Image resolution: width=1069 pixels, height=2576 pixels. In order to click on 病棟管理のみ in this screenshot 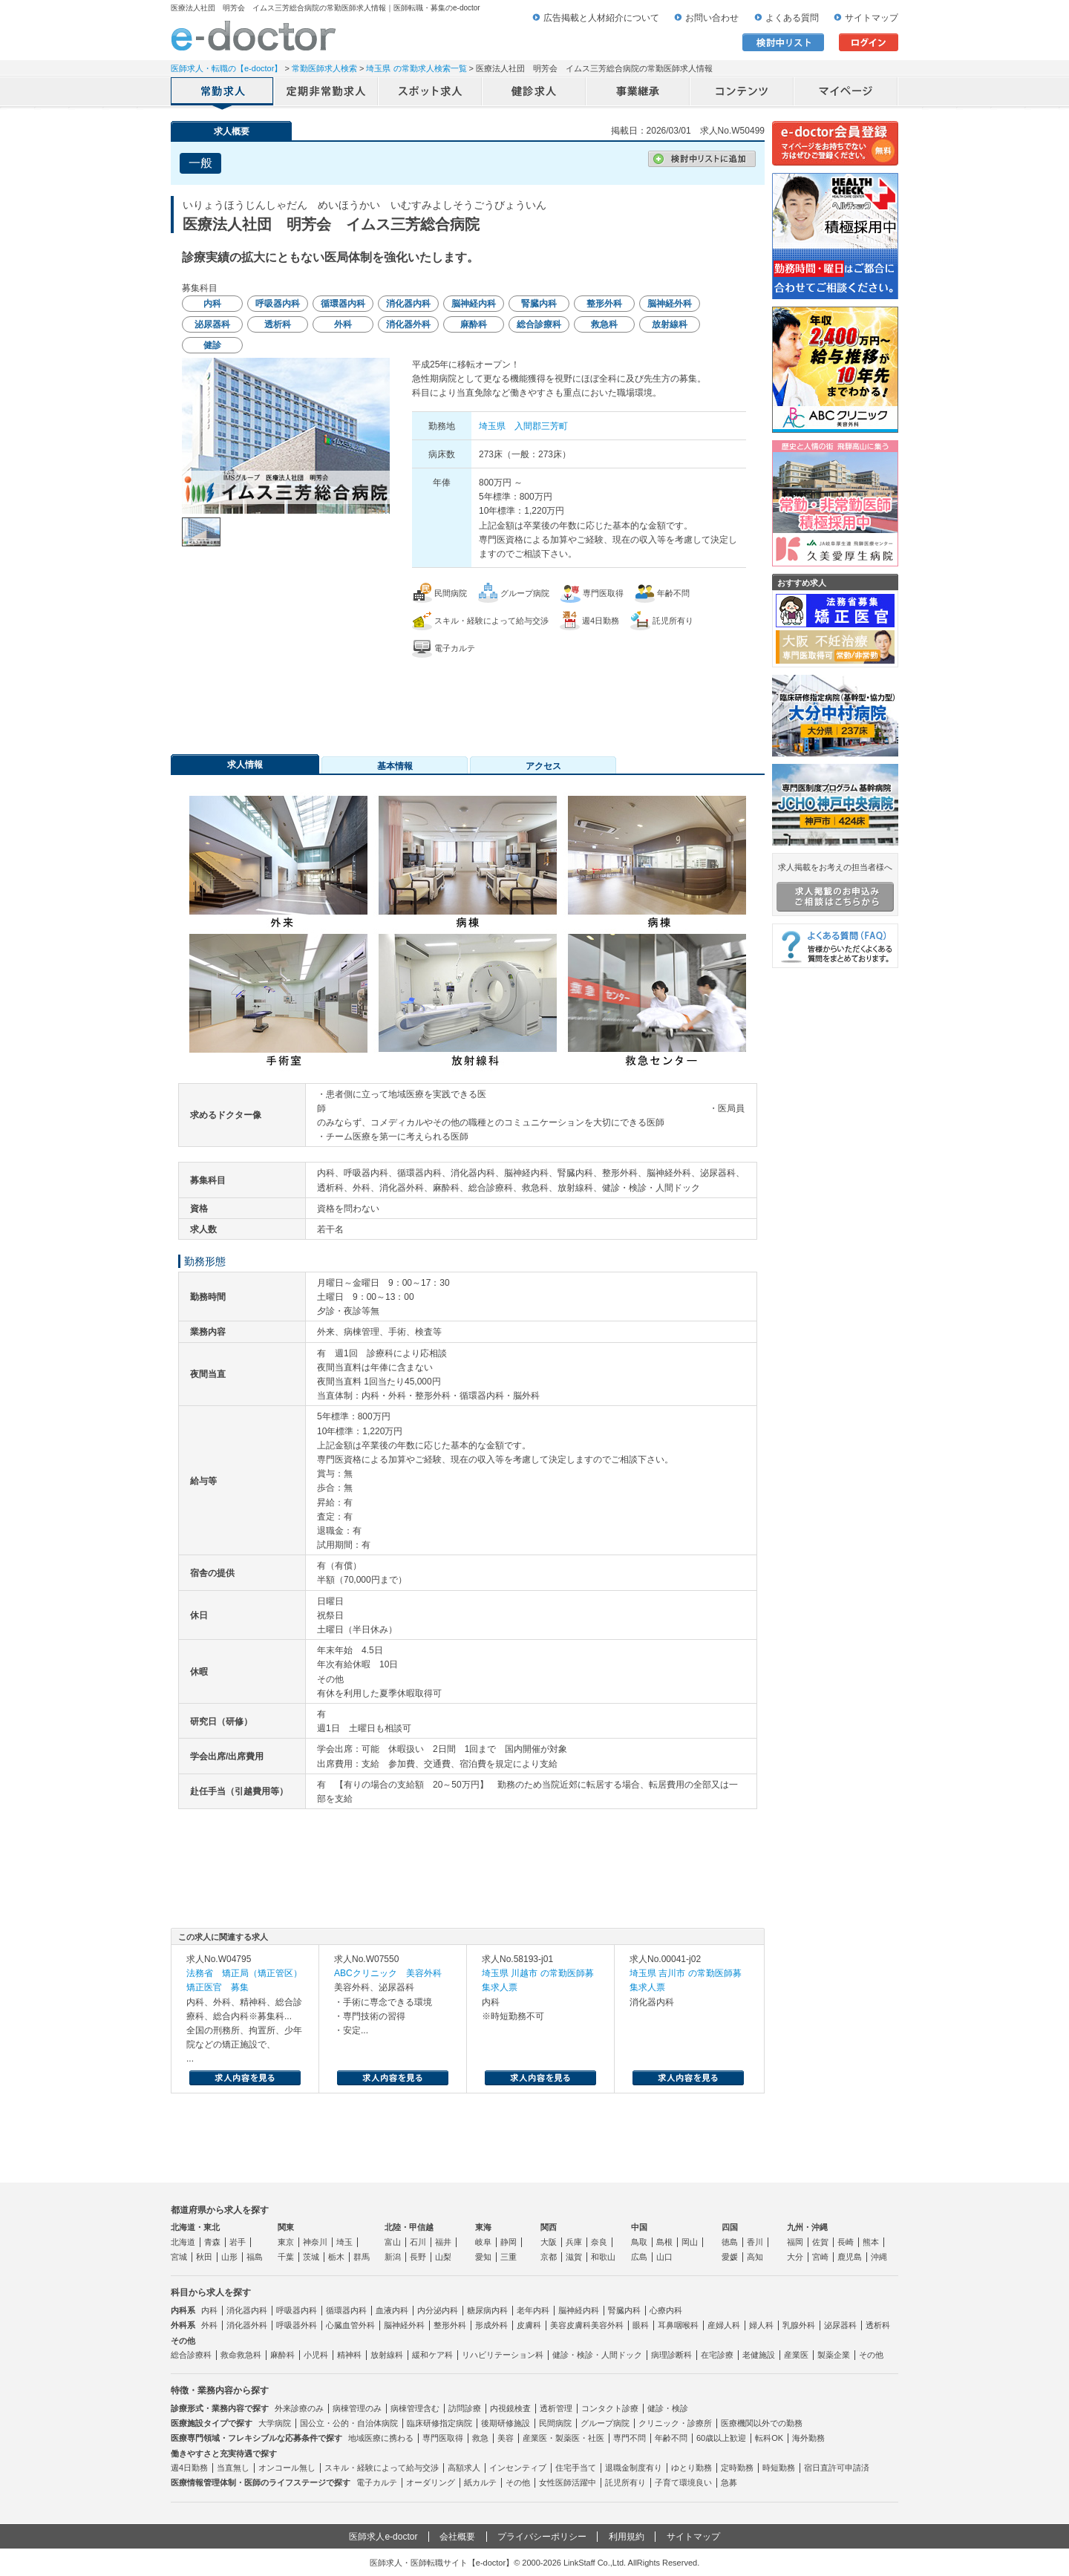, I will do `click(357, 2408)`.